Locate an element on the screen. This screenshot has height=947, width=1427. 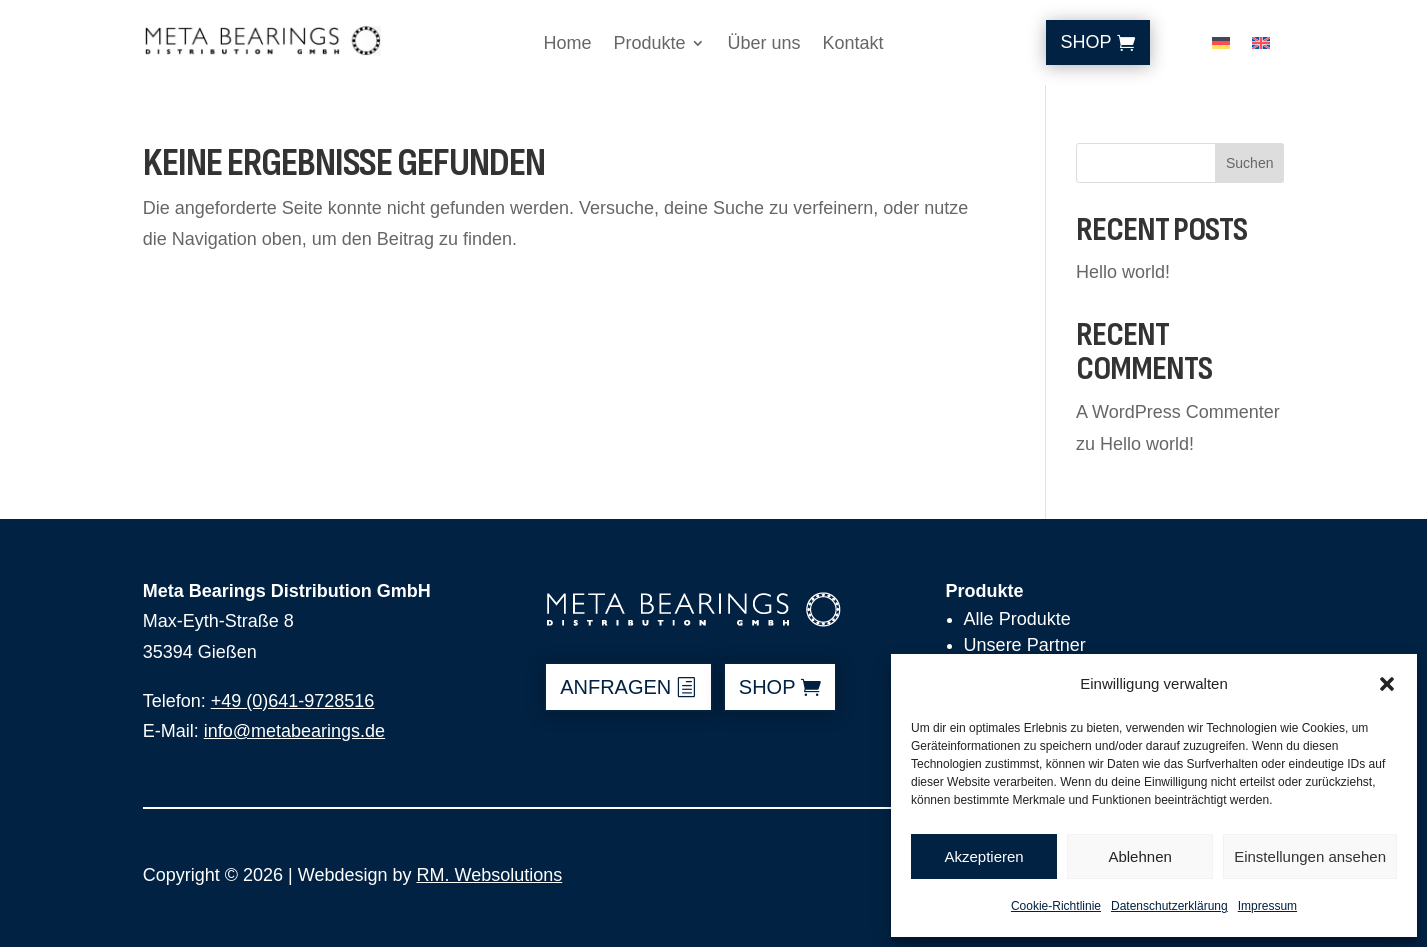
shop is located at coordinates (767, 687).